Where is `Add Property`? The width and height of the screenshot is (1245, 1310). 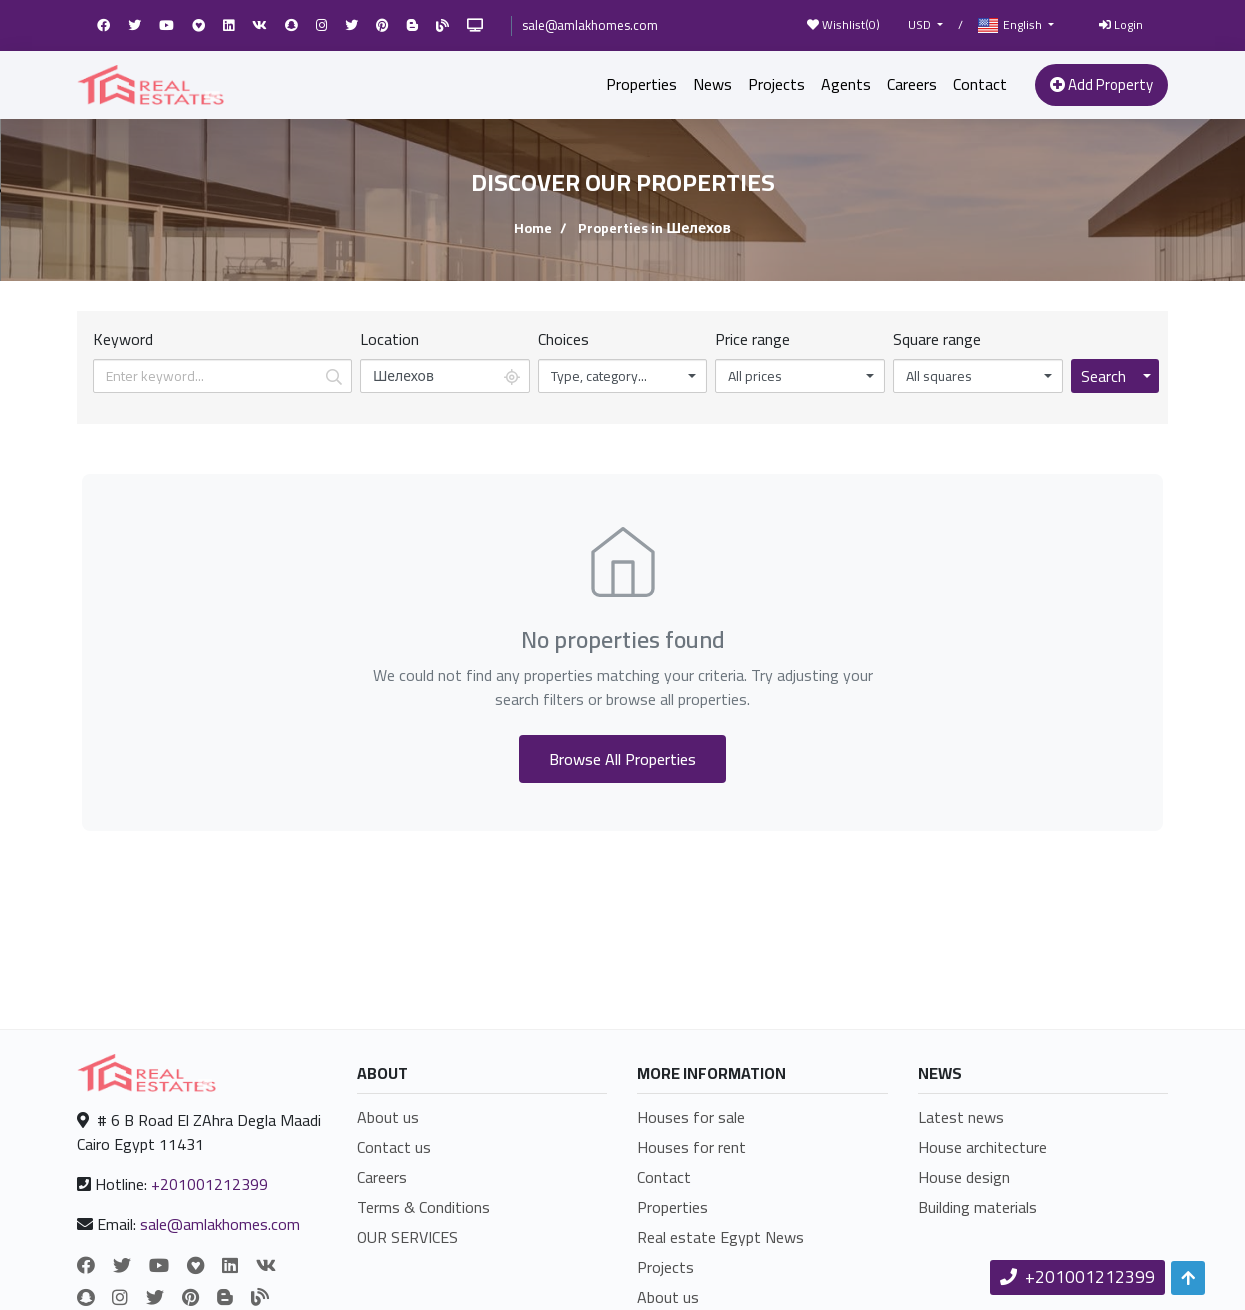
Add Property is located at coordinates (1101, 84).